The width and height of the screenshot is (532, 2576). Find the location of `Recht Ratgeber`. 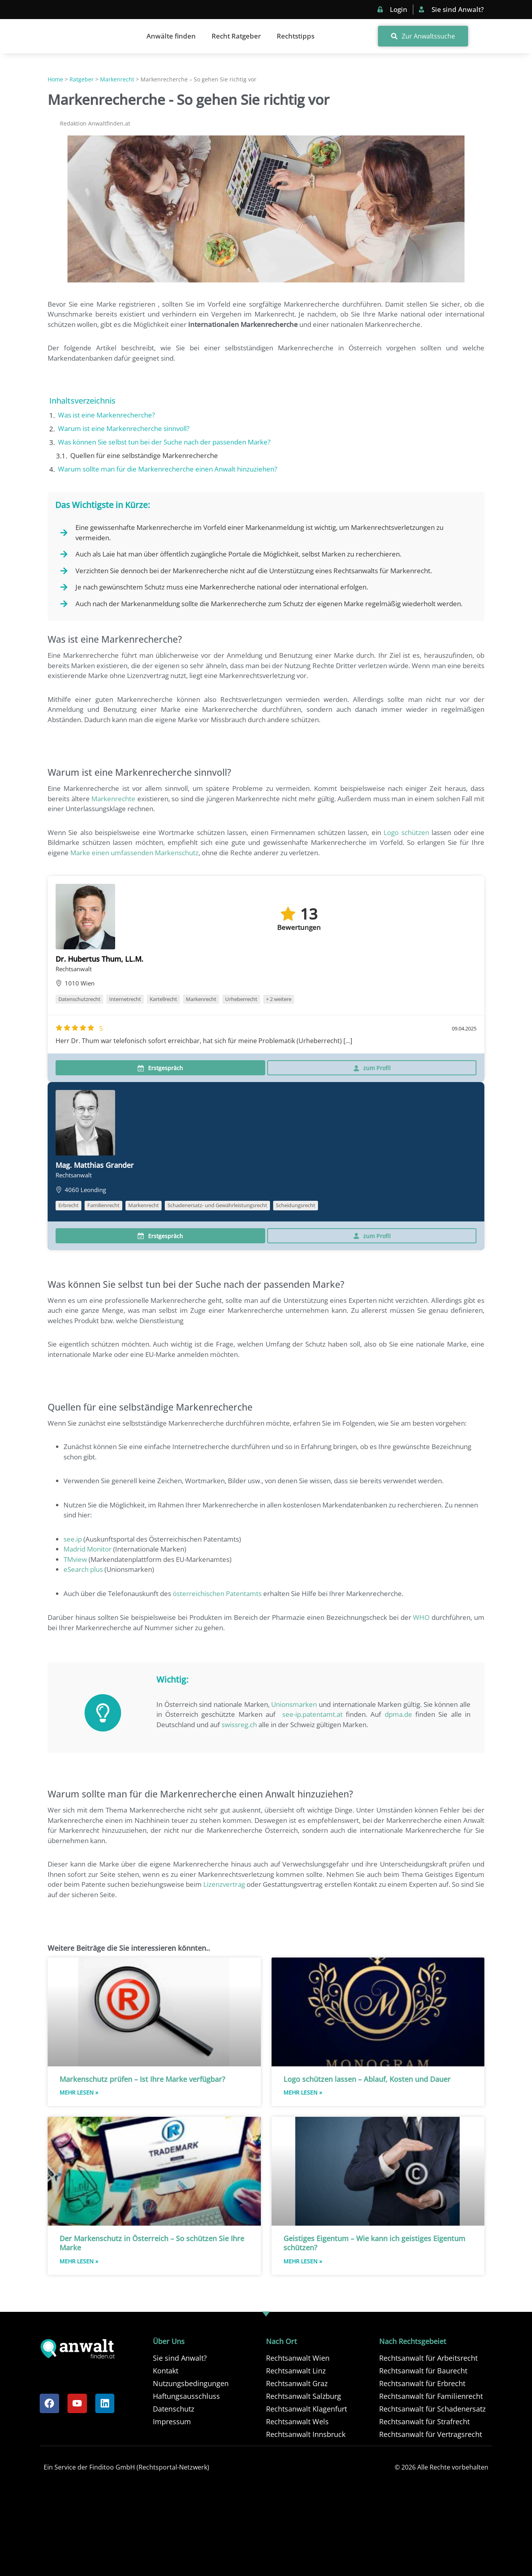

Recht Ratgeber is located at coordinates (236, 36).